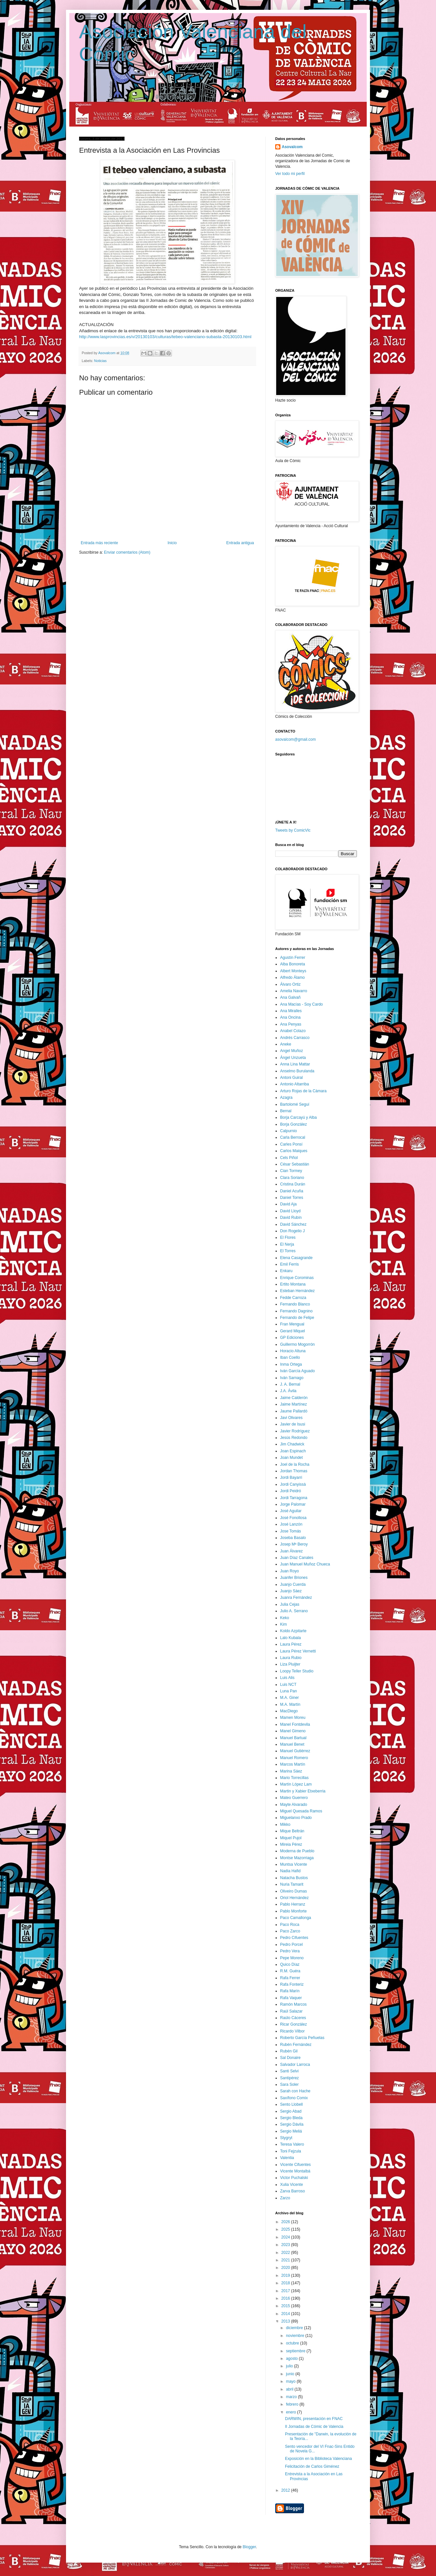  Describe the element at coordinates (286, 2283) in the screenshot. I see `2018` at that location.